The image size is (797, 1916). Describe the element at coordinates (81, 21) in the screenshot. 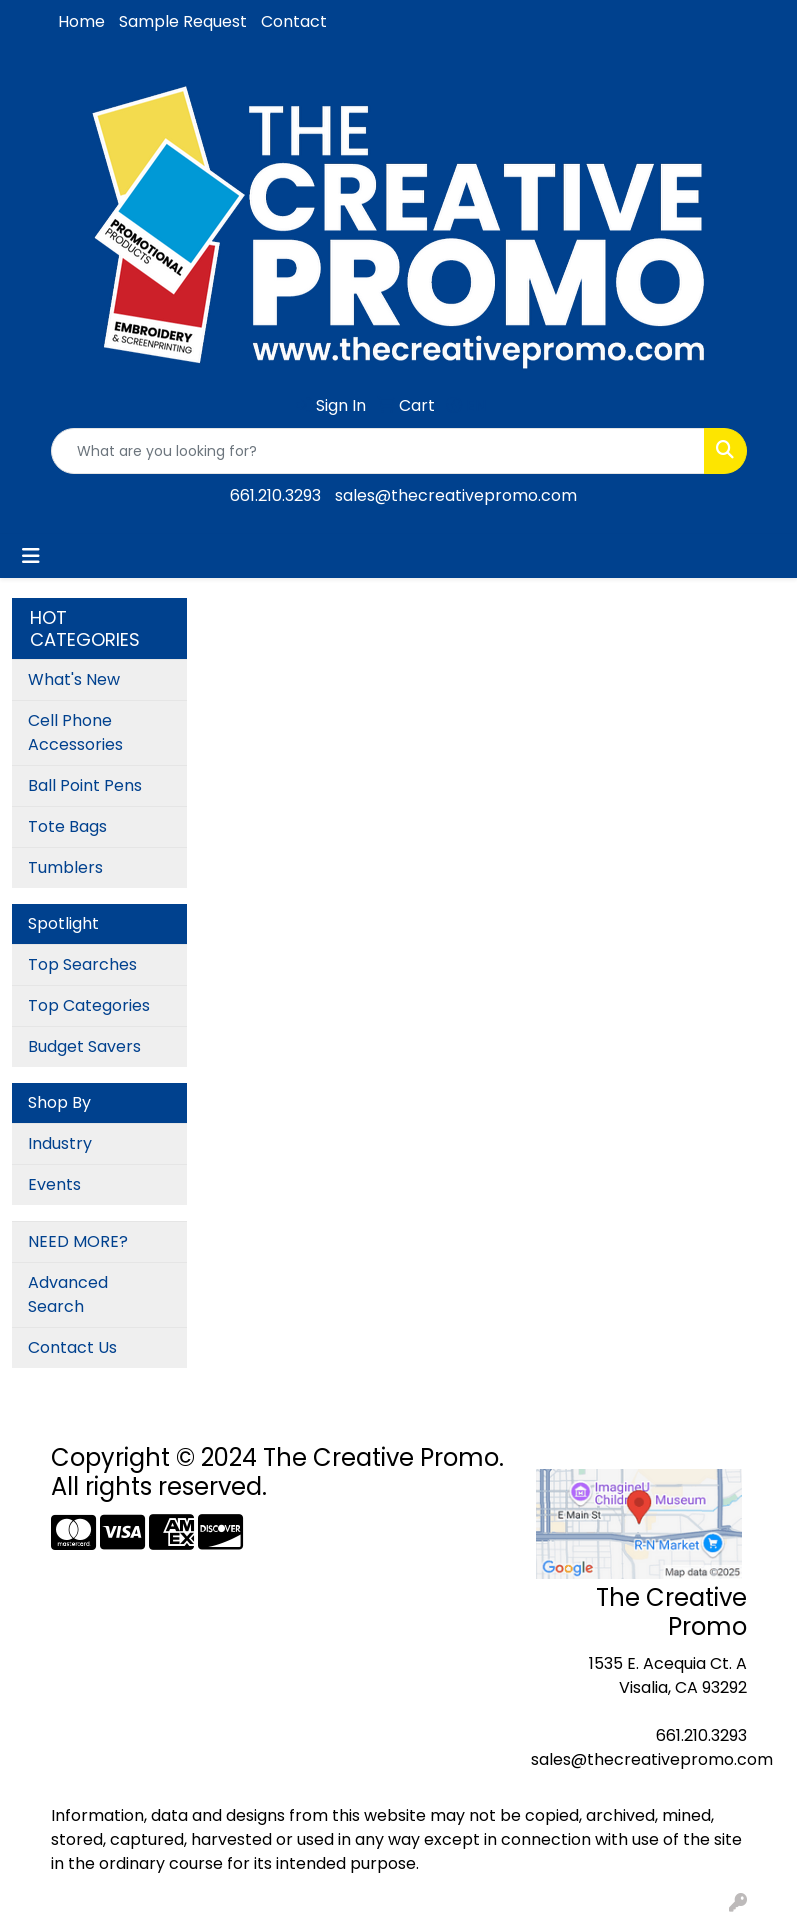

I see `Home` at that location.